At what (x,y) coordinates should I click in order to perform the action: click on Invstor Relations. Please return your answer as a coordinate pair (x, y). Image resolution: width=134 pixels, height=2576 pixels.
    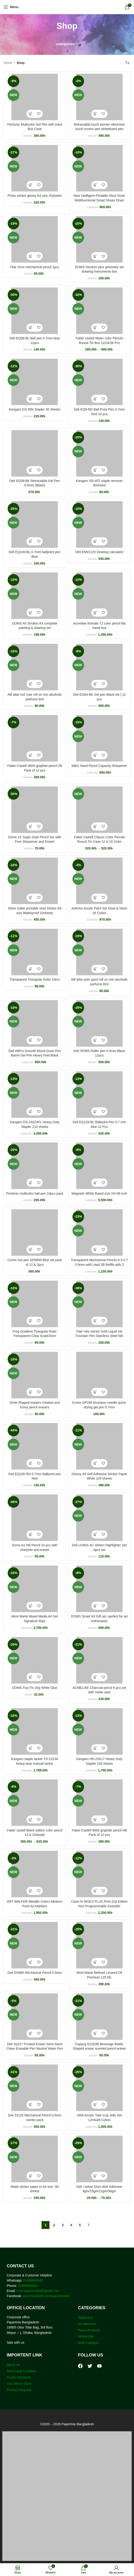
    Looking at the image, I should click on (19, 2377).